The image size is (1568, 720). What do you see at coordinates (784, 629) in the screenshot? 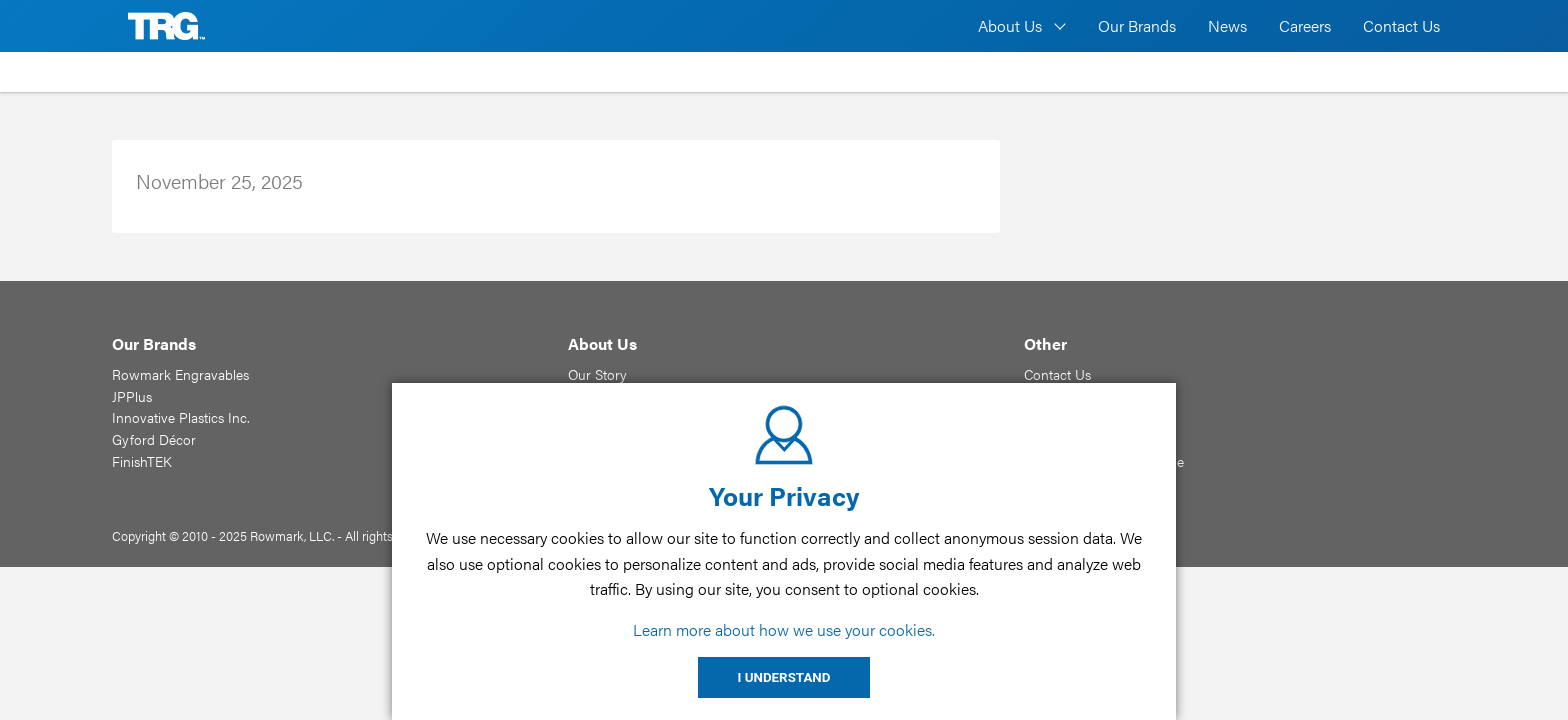
I see `Learn more about how we use your cookies.` at bounding box center [784, 629].